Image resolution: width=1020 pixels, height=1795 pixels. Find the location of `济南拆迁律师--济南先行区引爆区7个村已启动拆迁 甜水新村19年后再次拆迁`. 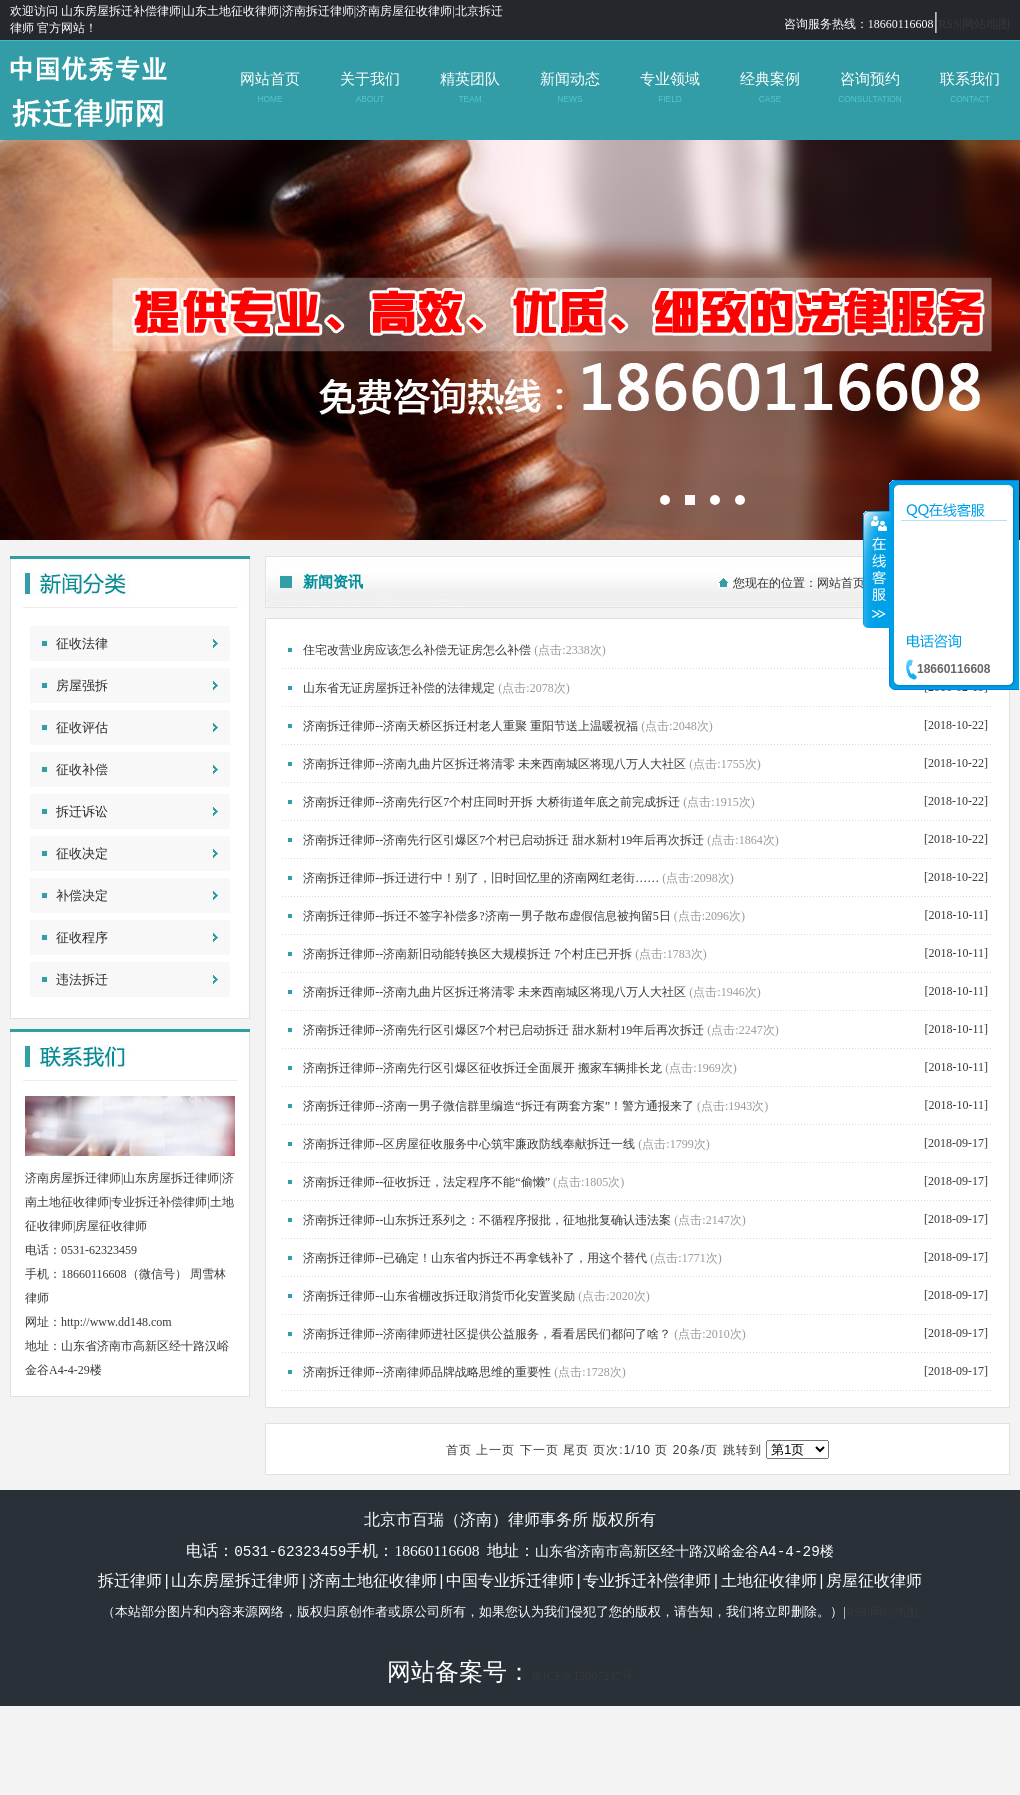

济南拆迁律师--济南先行区引爆区7个村已启动拆迁 甜水新村19年后再次拆迁 is located at coordinates (503, 840).